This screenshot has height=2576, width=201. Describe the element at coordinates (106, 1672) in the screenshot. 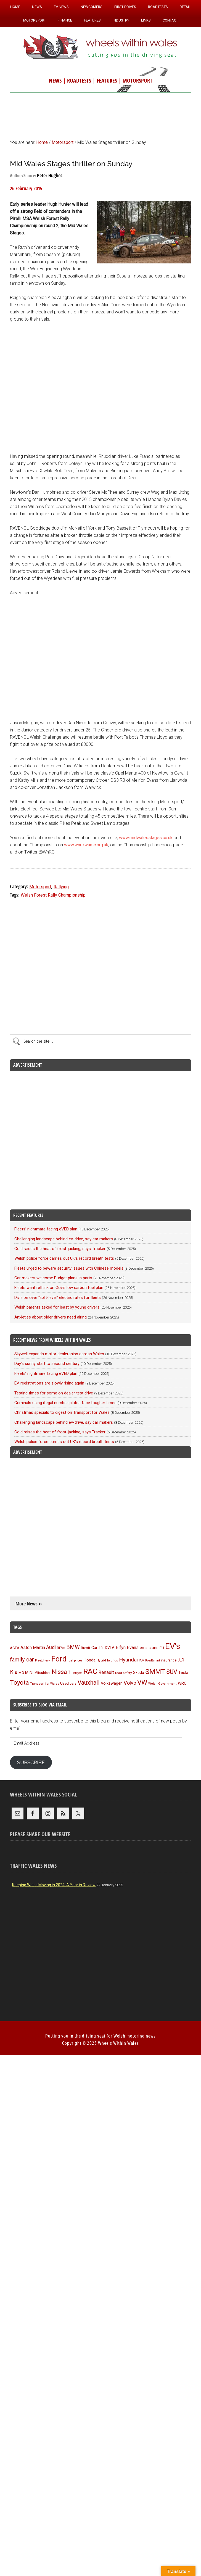

I see `Renault [Renault (151 items)]` at that location.